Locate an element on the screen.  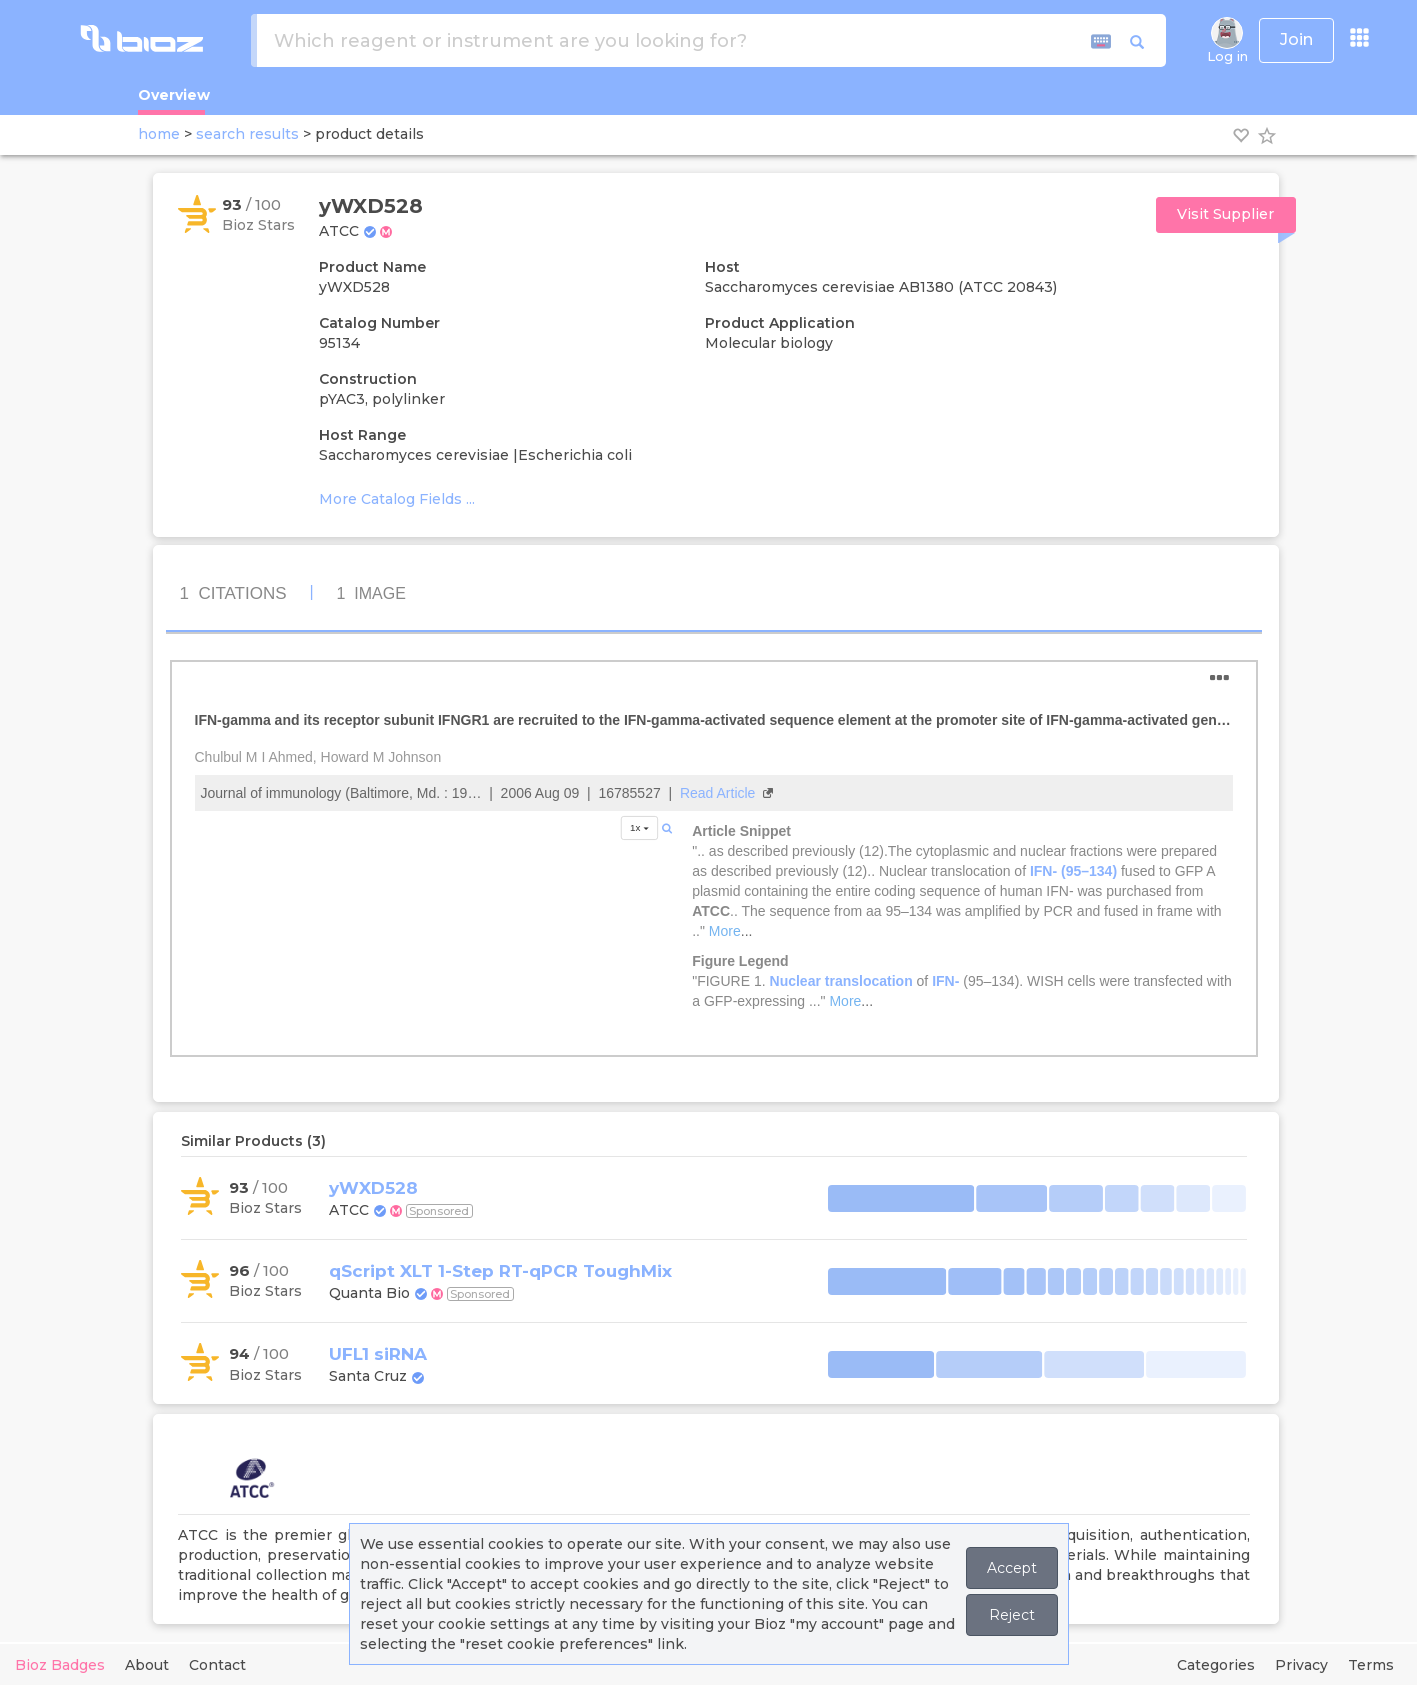
yWXD528 is located at coordinates (373, 1188).